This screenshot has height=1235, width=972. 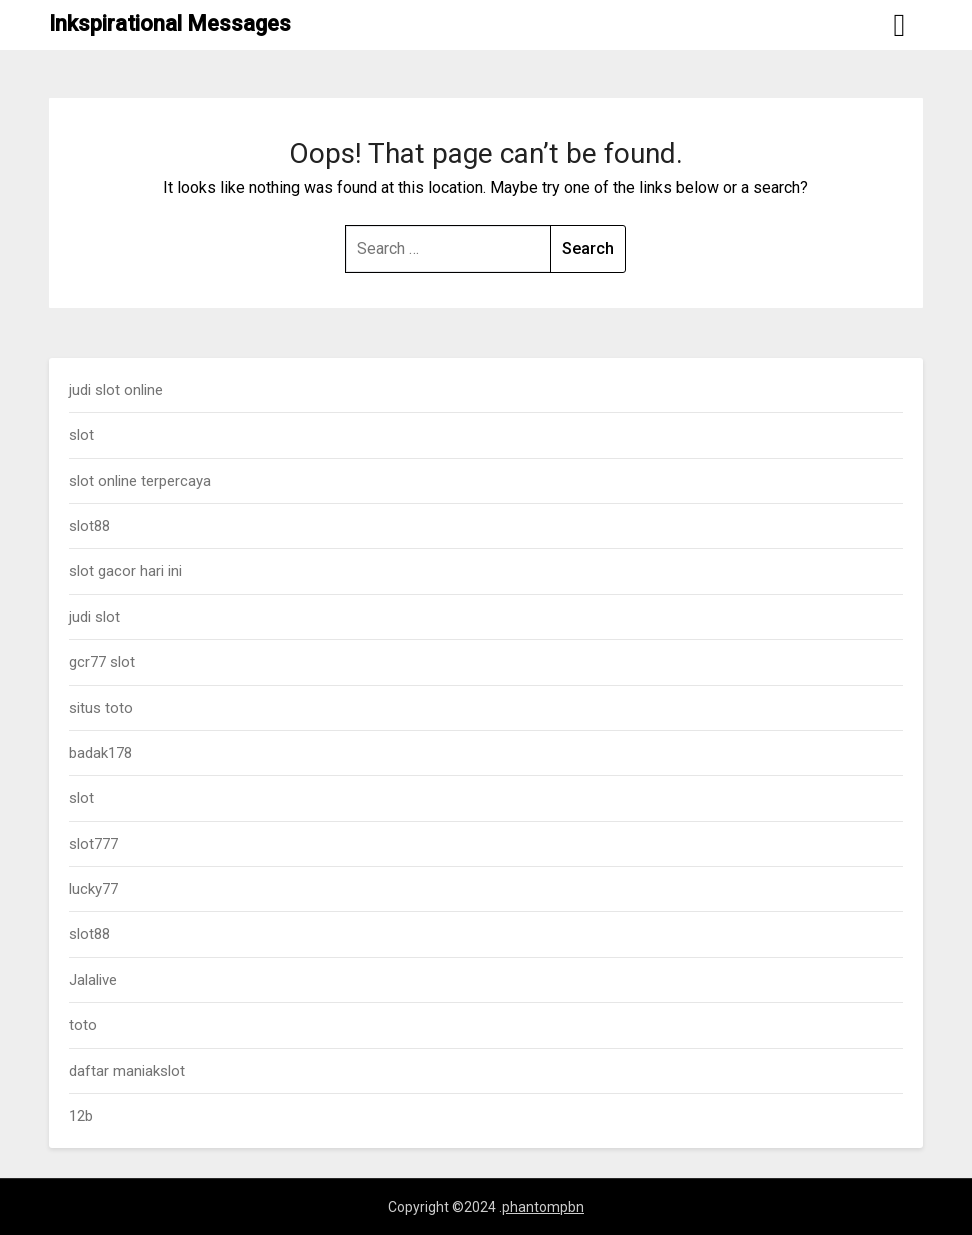 What do you see at coordinates (81, 435) in the screenshot?
I see `slot` at bounding box center [81, 435].